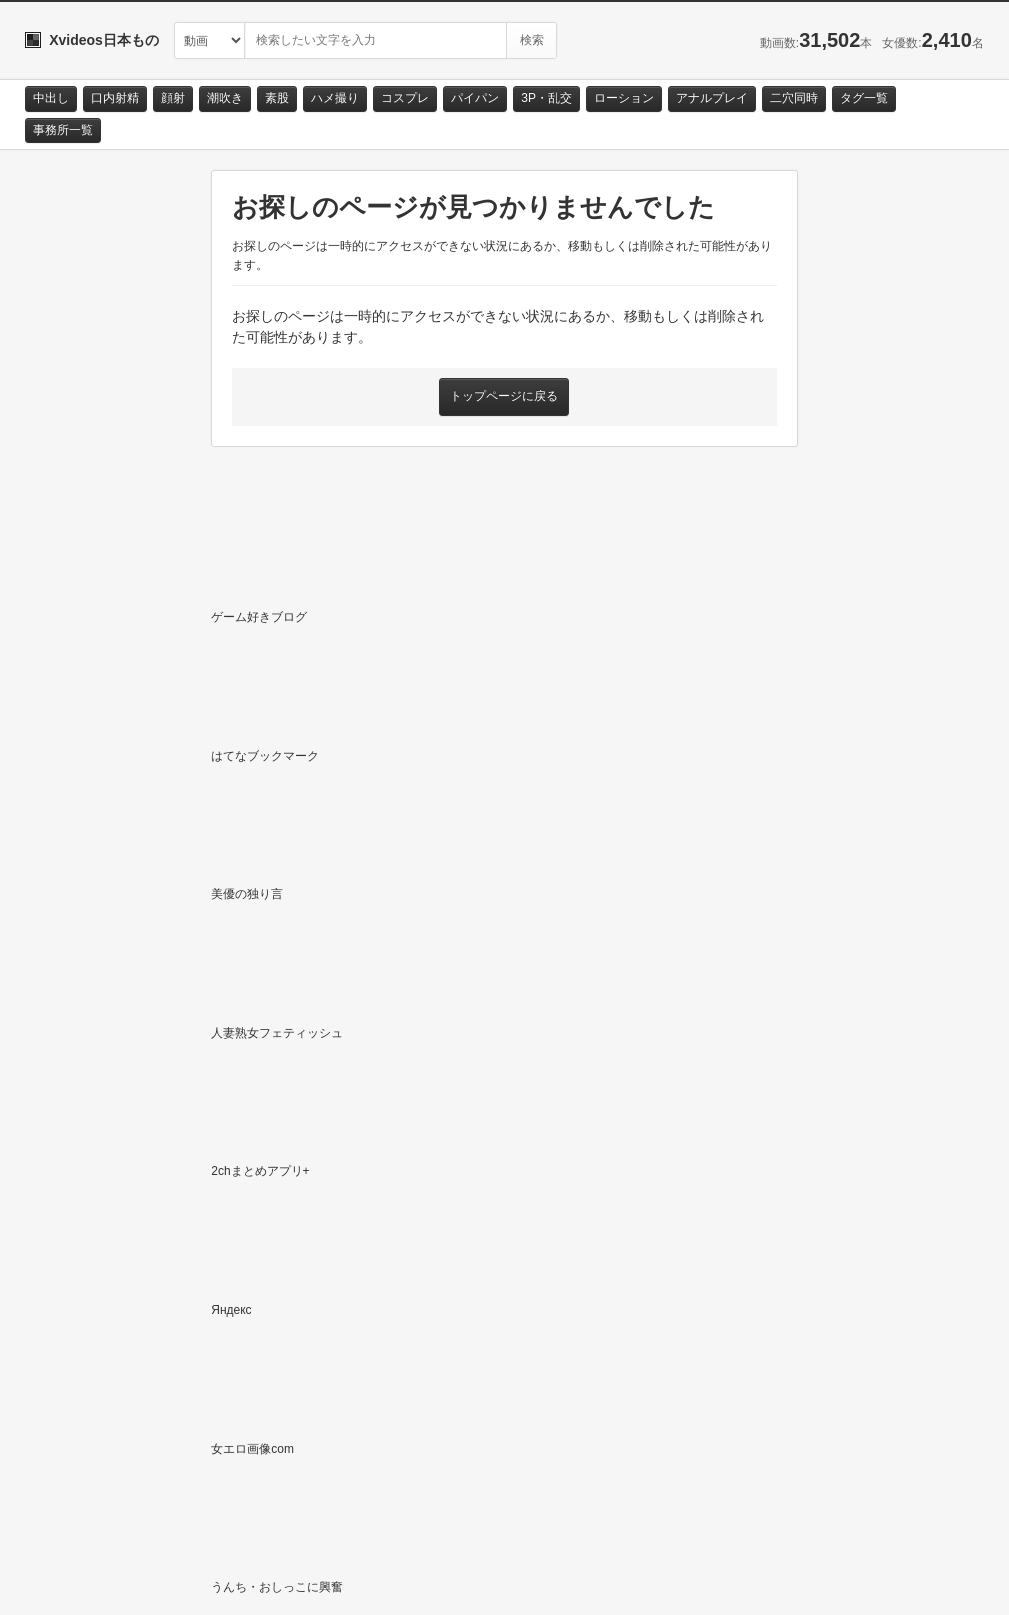  I want to click on コスプレ, so click(405, 98).